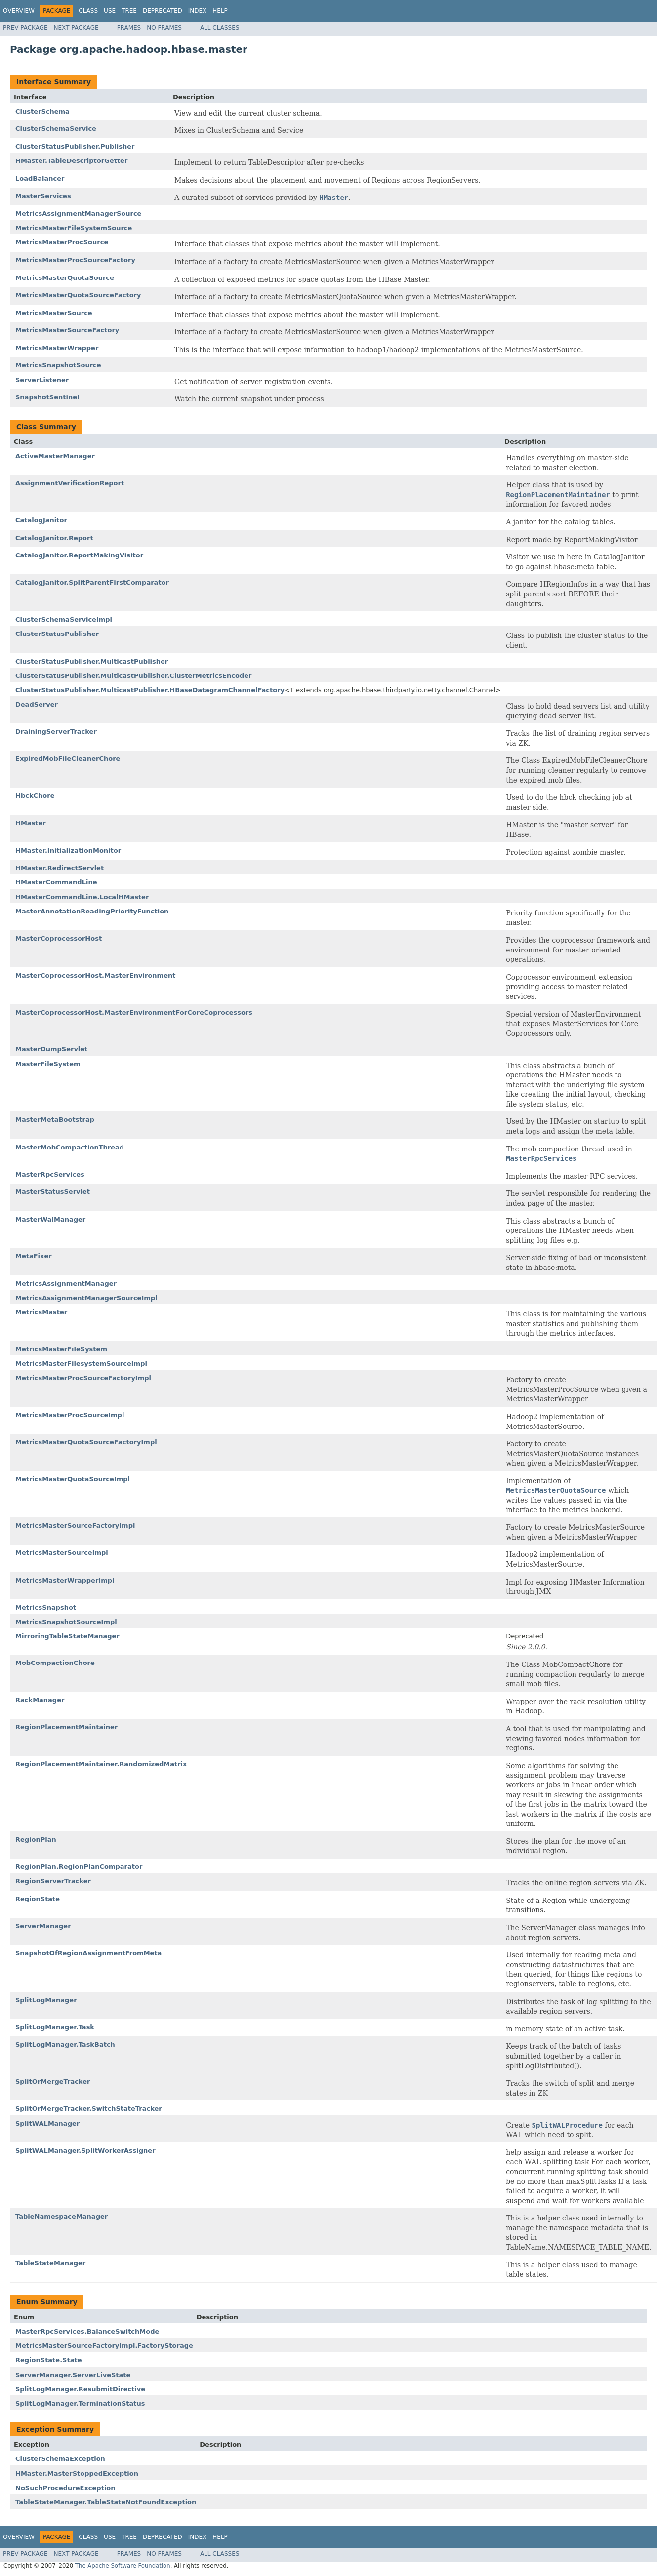 The image size is (657, 2576). I want to click on MasterCoprocessorHost.MasterEnvironmentForCoreCoprocessors, so click(133, 1012).